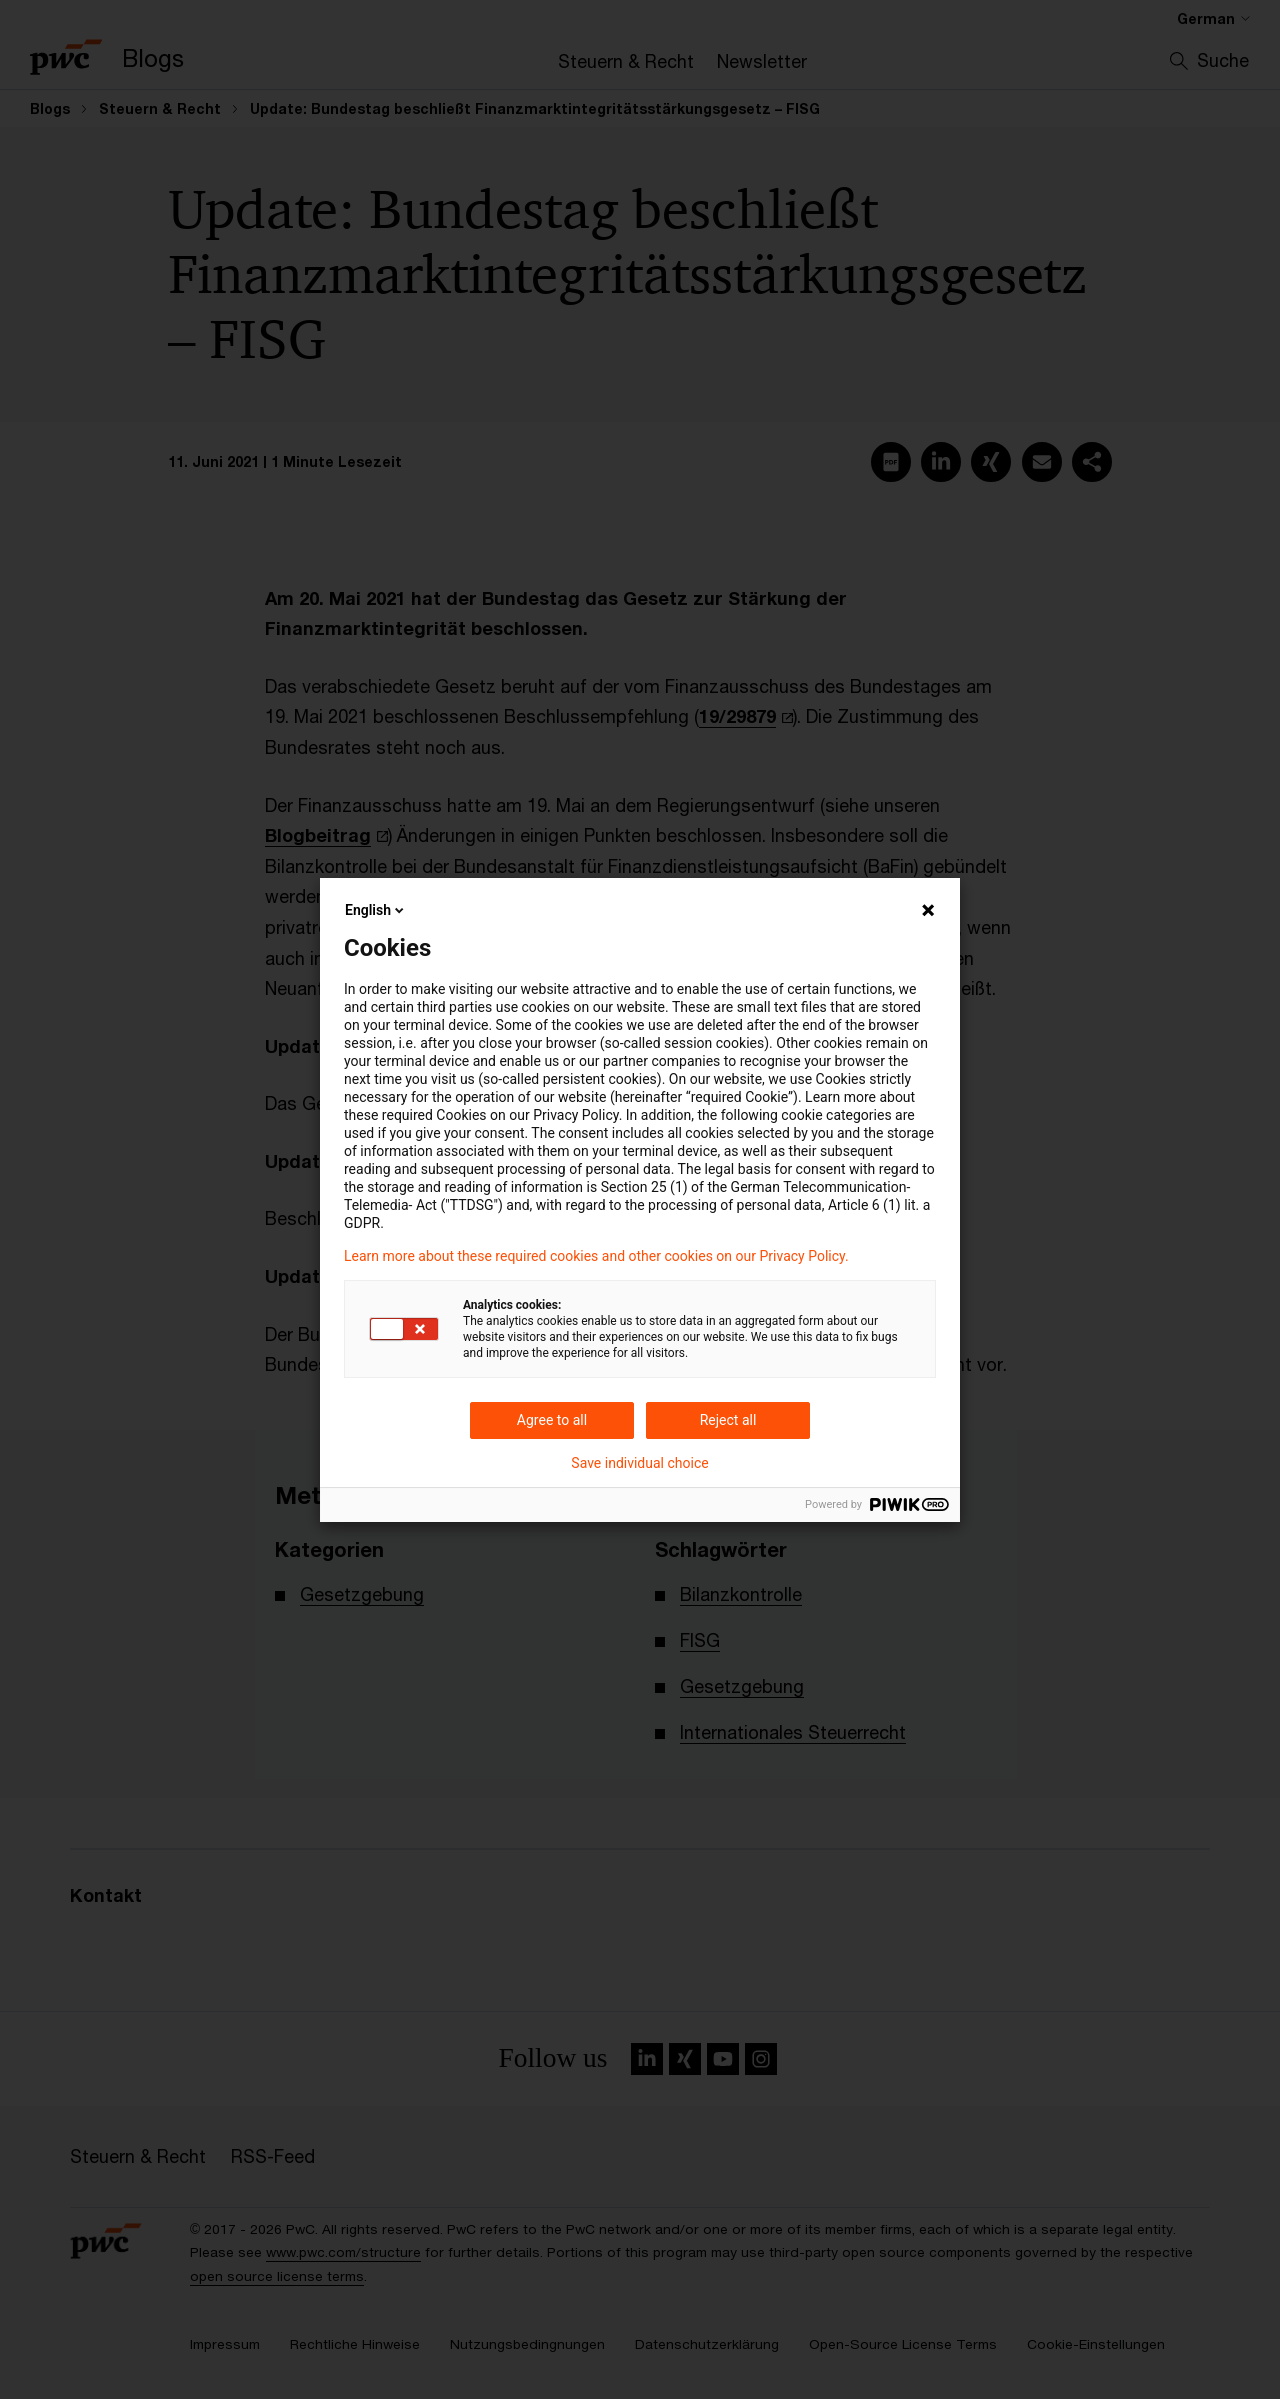 The height and width of the screenshot is (2399, 1280). What do you see at coordinates (639, 1463) in the screenshot?
I see `Save individual choice` at bounding box center [639, 1463].